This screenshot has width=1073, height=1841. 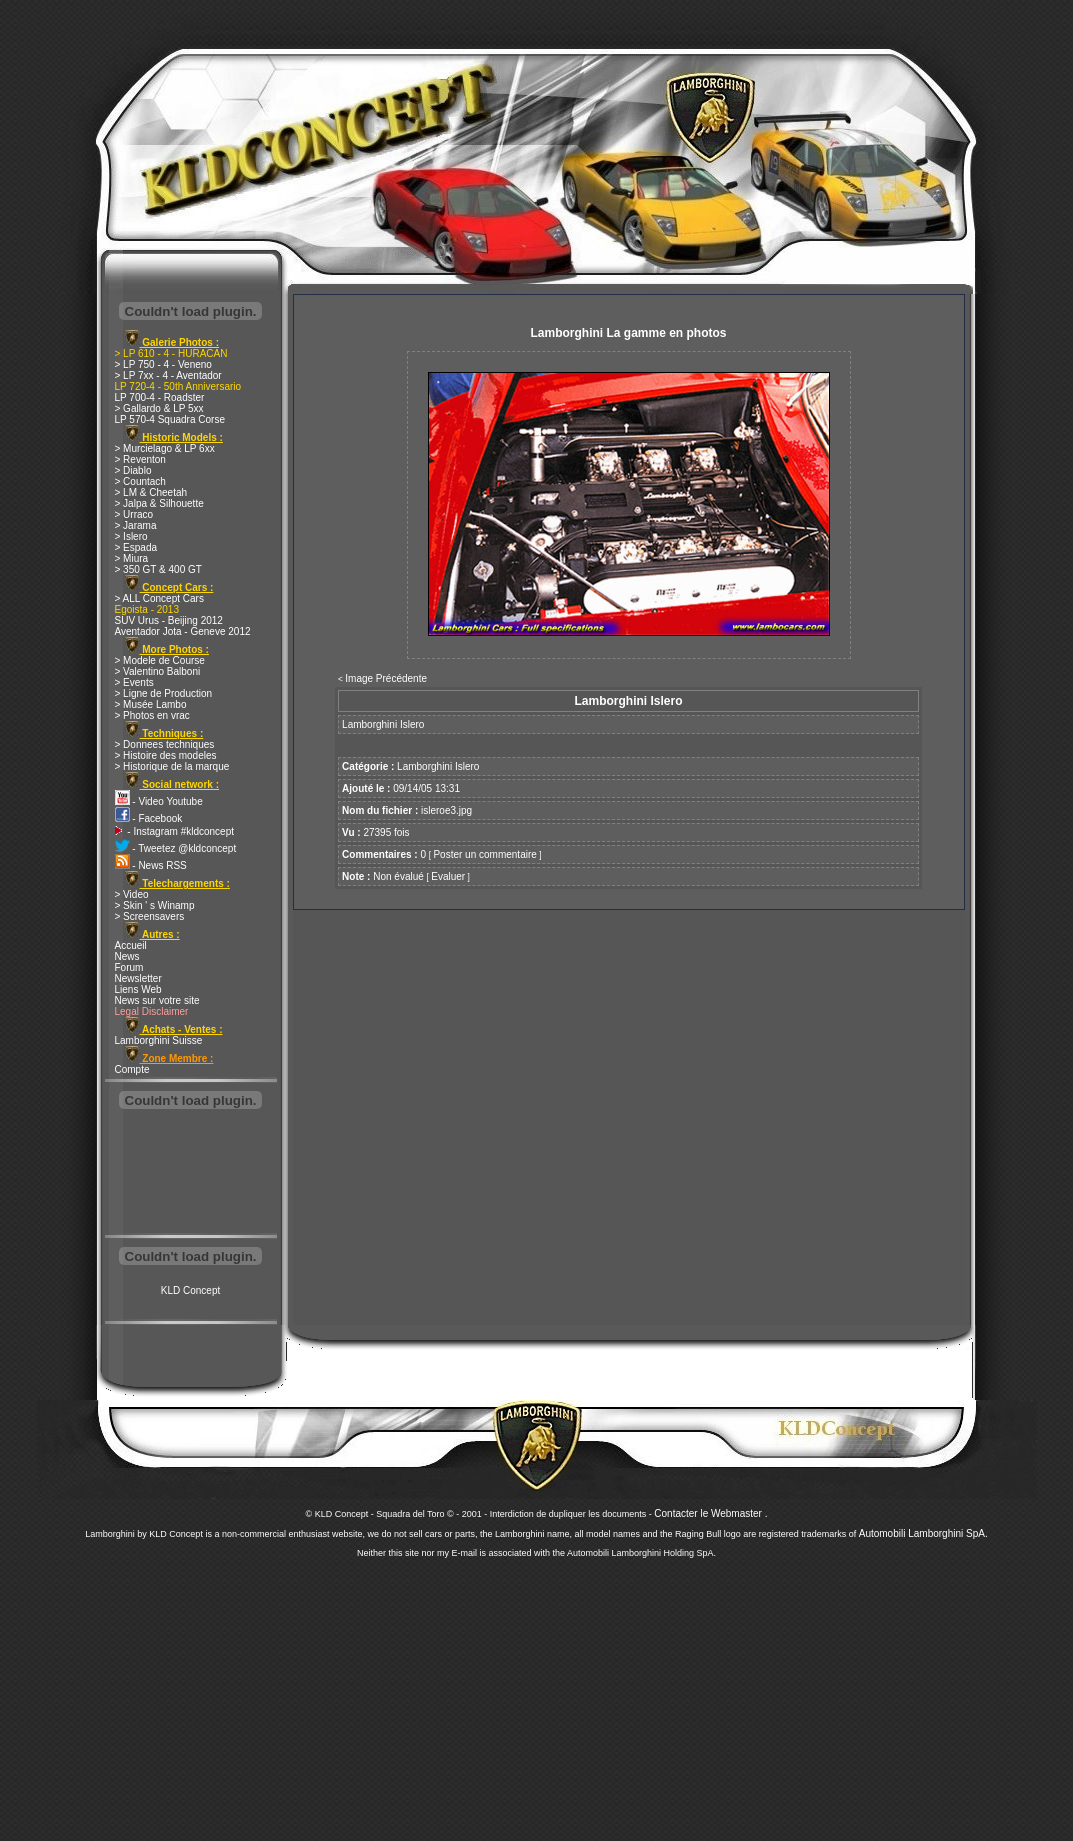 What do you see at coordinates (151, 492) in the screenshot?
I see `> LM & Cheetah` at bounding box center [151, 492].